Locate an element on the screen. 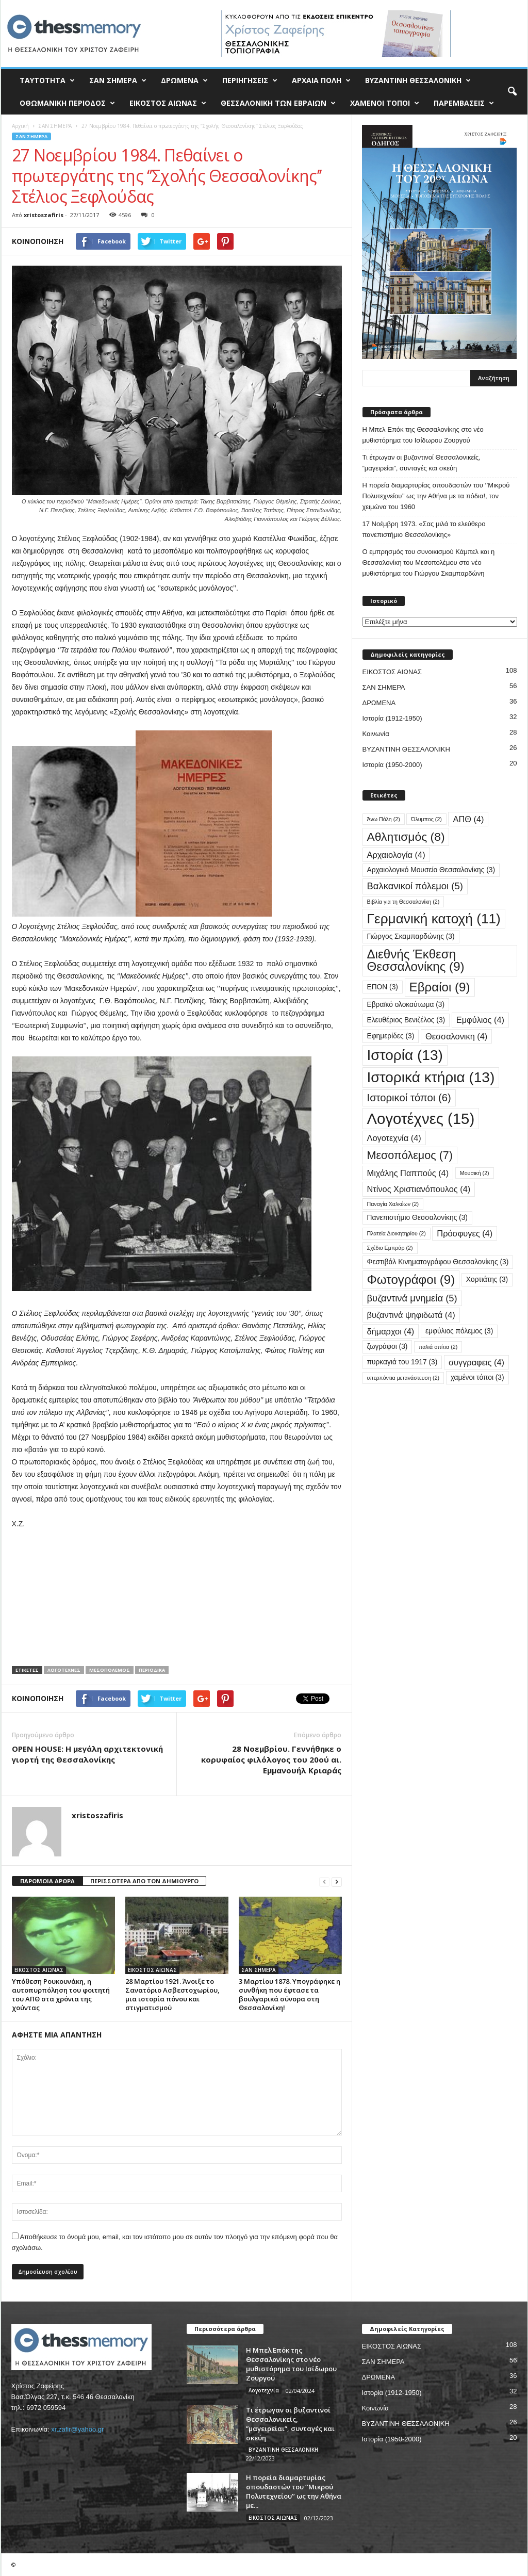 Image resolution: width=528 pixels, height=2576 pixels. Αθλητισμός [Αθλητισμός (8 στοιχεία)] is located at coordinates (406, 836).